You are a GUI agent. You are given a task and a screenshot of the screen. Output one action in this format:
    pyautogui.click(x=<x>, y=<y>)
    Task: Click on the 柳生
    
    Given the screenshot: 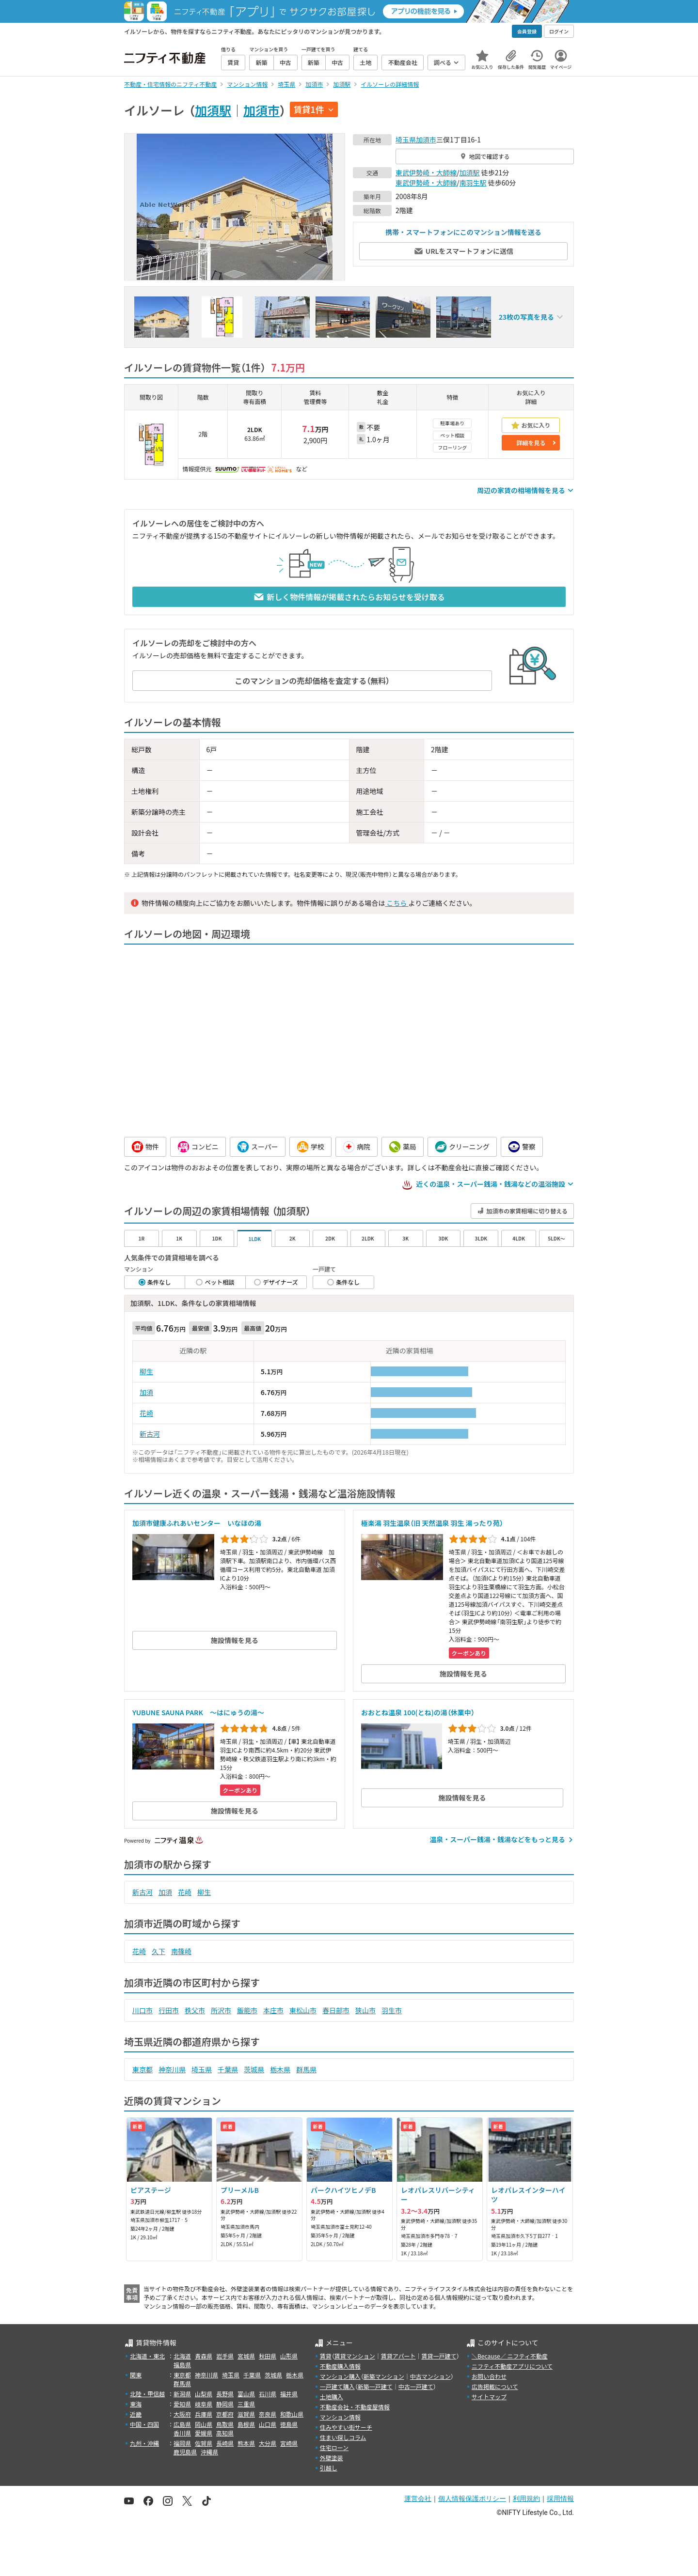 What is the action you would take?
    pyautogui.click(x=146, y=1371)
    